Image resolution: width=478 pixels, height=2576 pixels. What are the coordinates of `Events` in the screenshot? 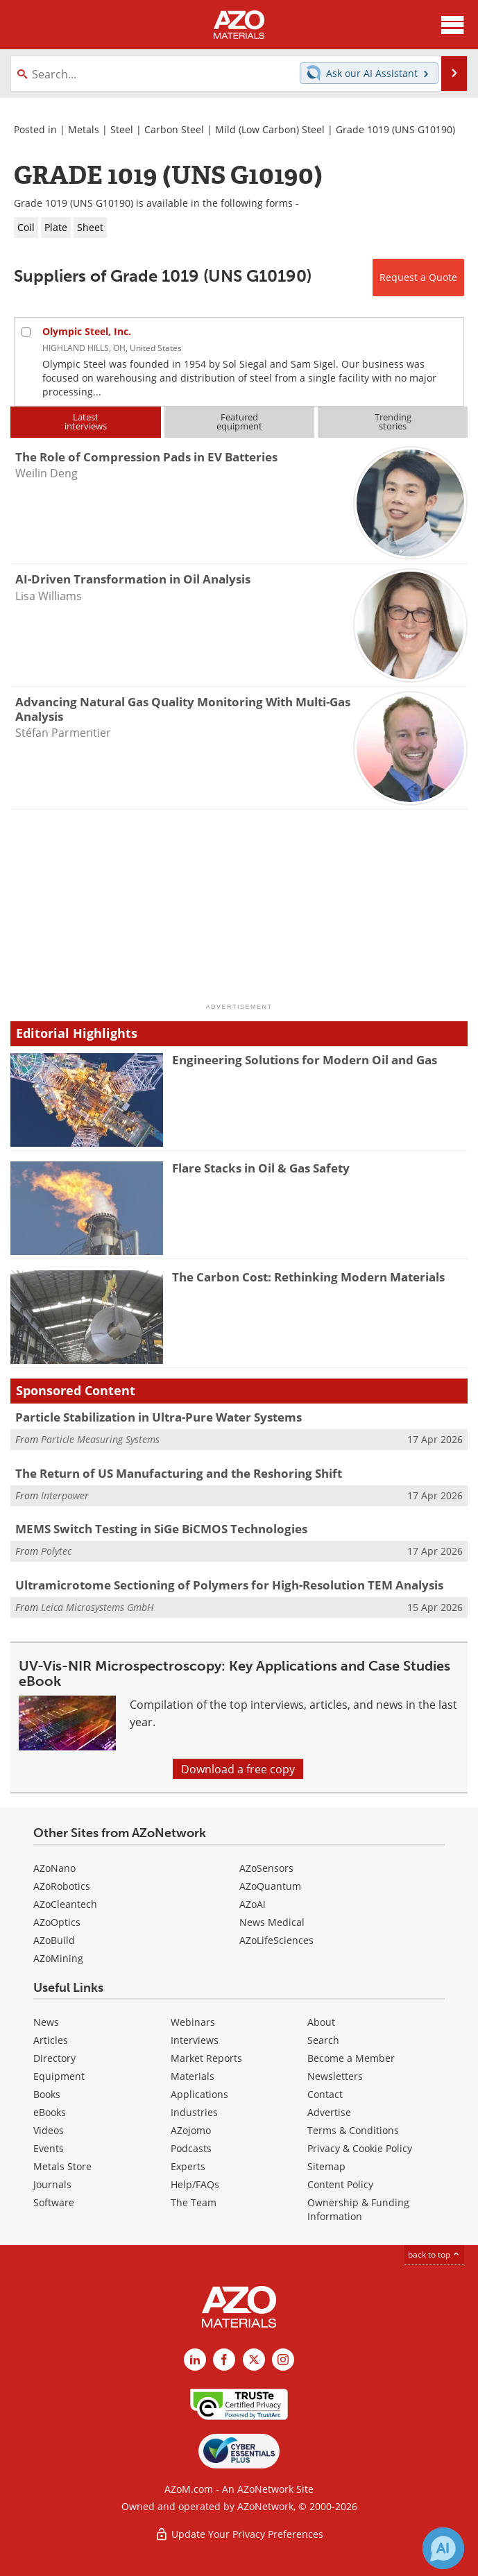 It's located at (48, 2148).